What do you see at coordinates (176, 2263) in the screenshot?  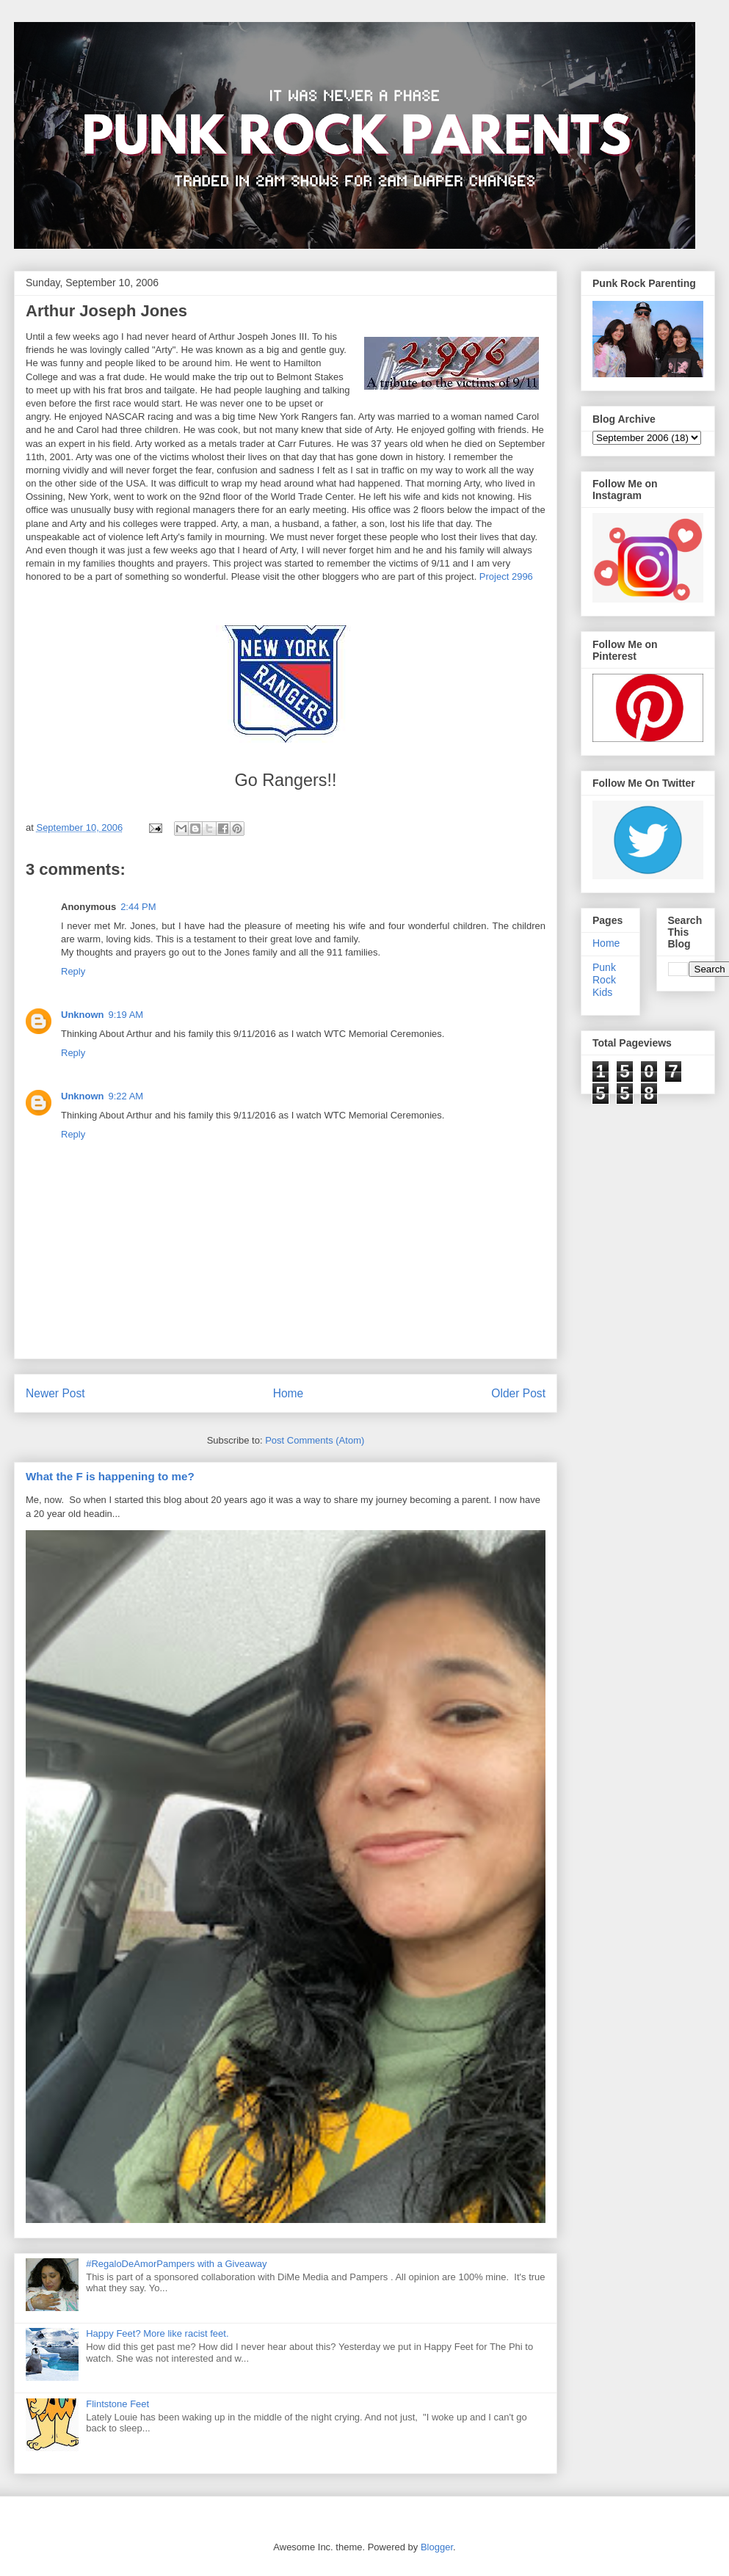 I see `#RegaloDeAmorPampers with a Giveaway` at bounding box center [176, 2263].